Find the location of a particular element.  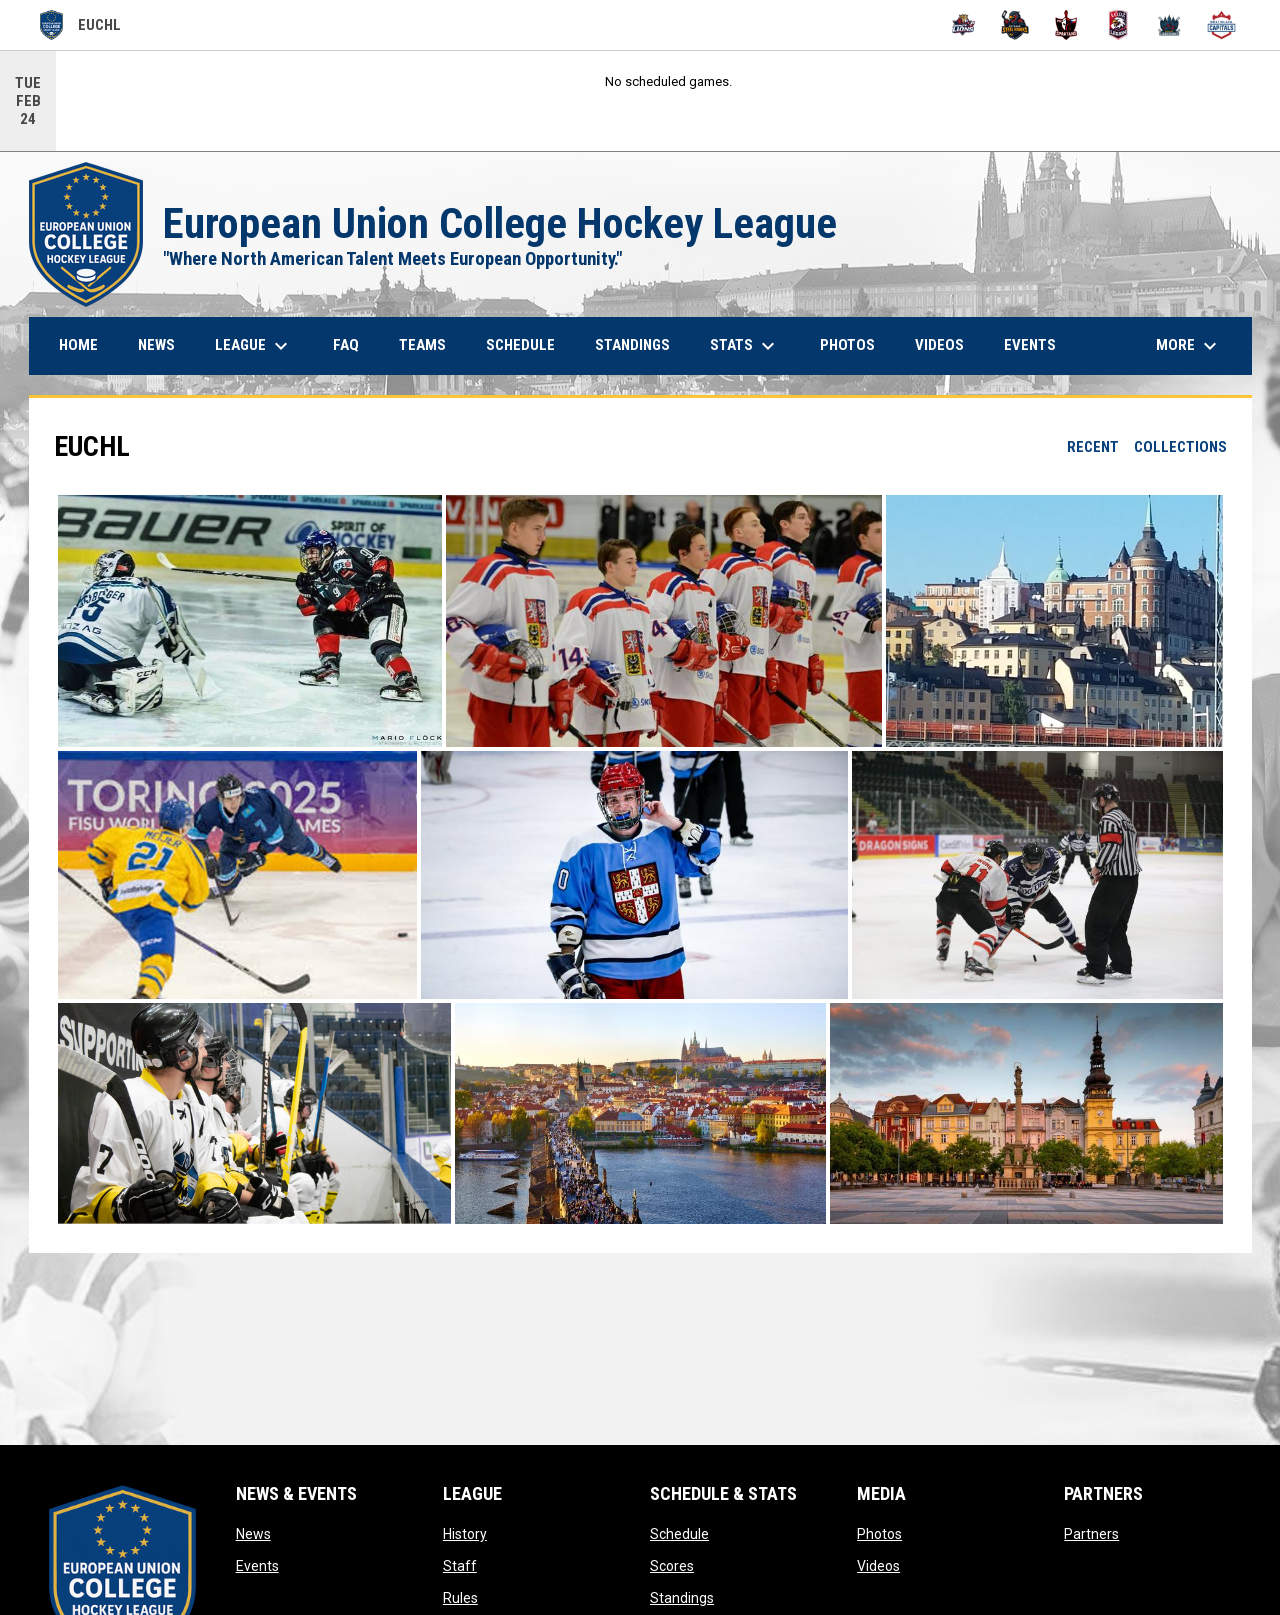

[VSFS Prague Guardians] is located at coordinates (1170, 25).